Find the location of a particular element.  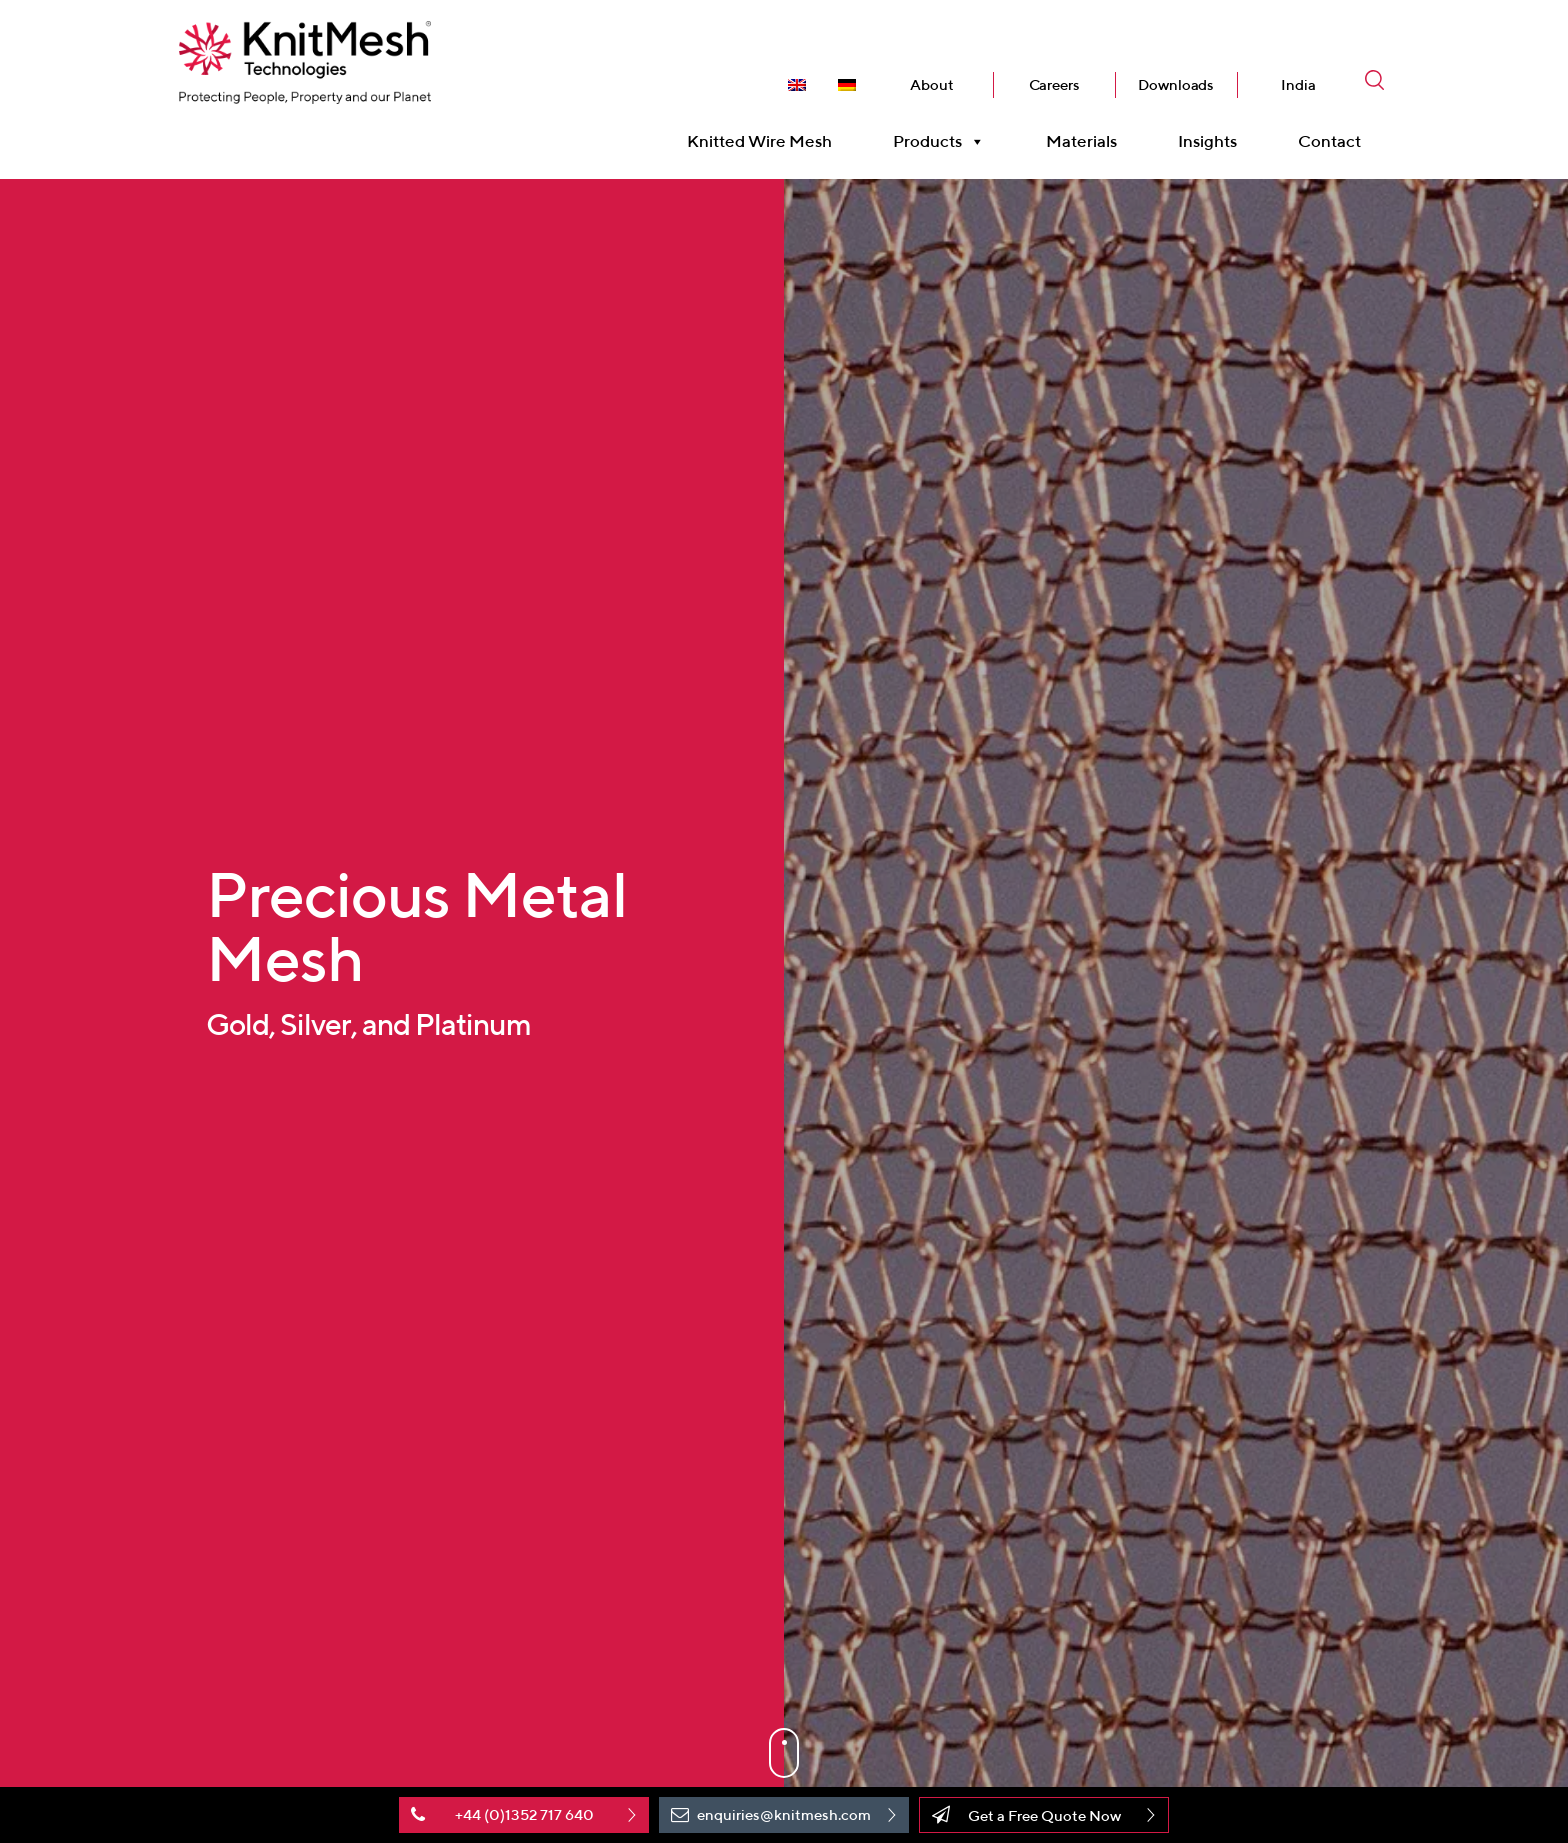

Knitted Wire Mesh is located at coordinates (759, 160).